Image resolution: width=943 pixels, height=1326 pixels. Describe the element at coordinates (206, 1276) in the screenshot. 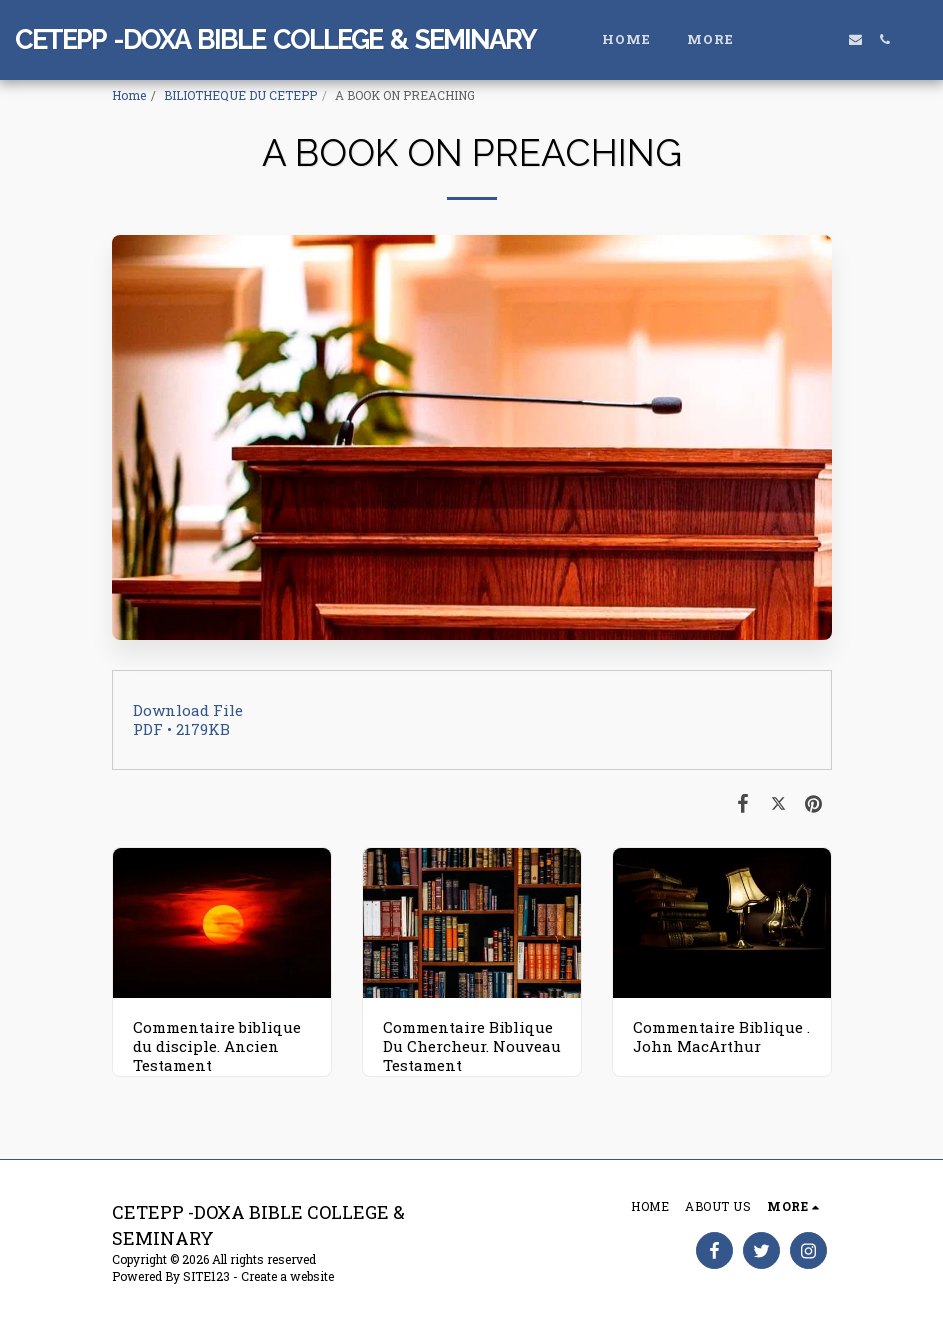

I see `SITE123` at that location.